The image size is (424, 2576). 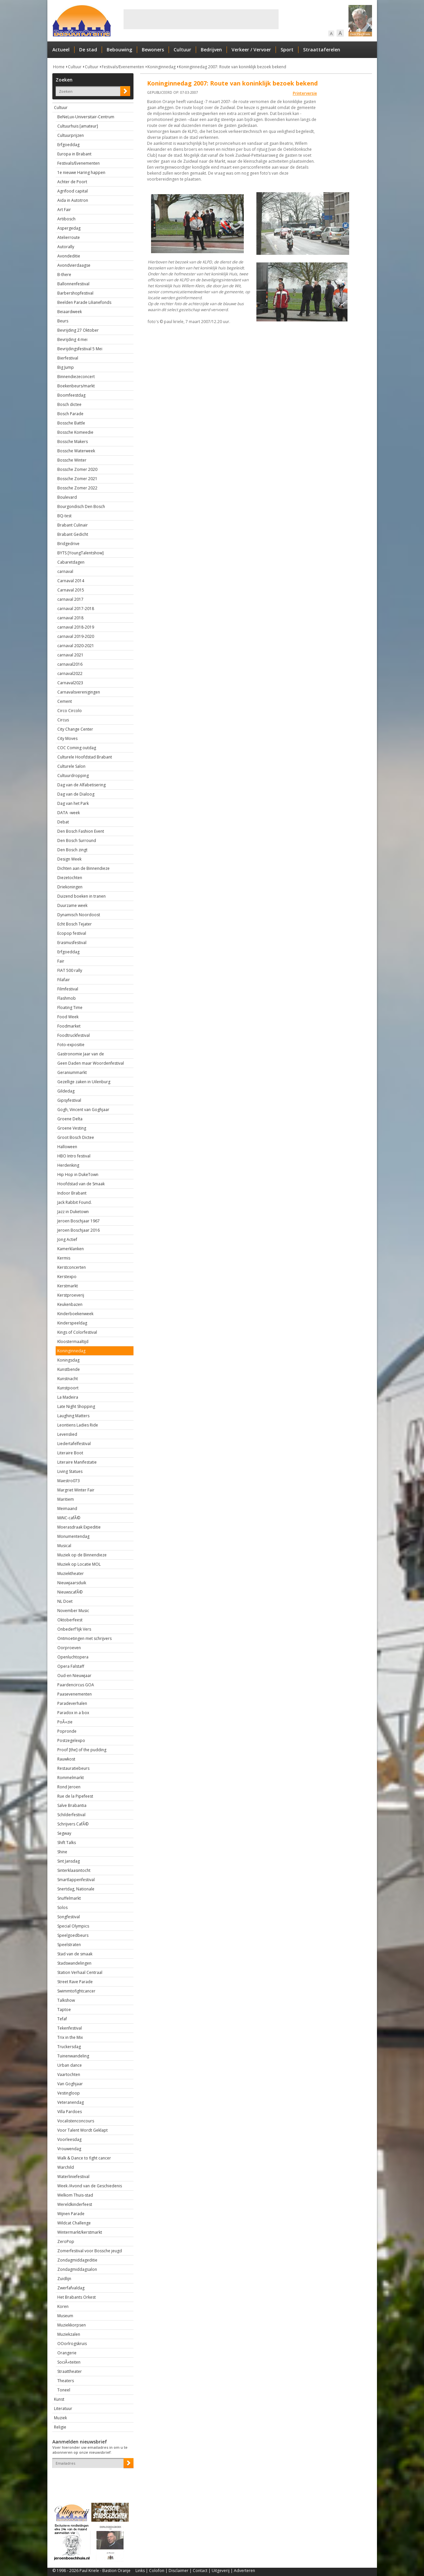 I want to click on Waterliniefestival, so click(x=73, y=2176).